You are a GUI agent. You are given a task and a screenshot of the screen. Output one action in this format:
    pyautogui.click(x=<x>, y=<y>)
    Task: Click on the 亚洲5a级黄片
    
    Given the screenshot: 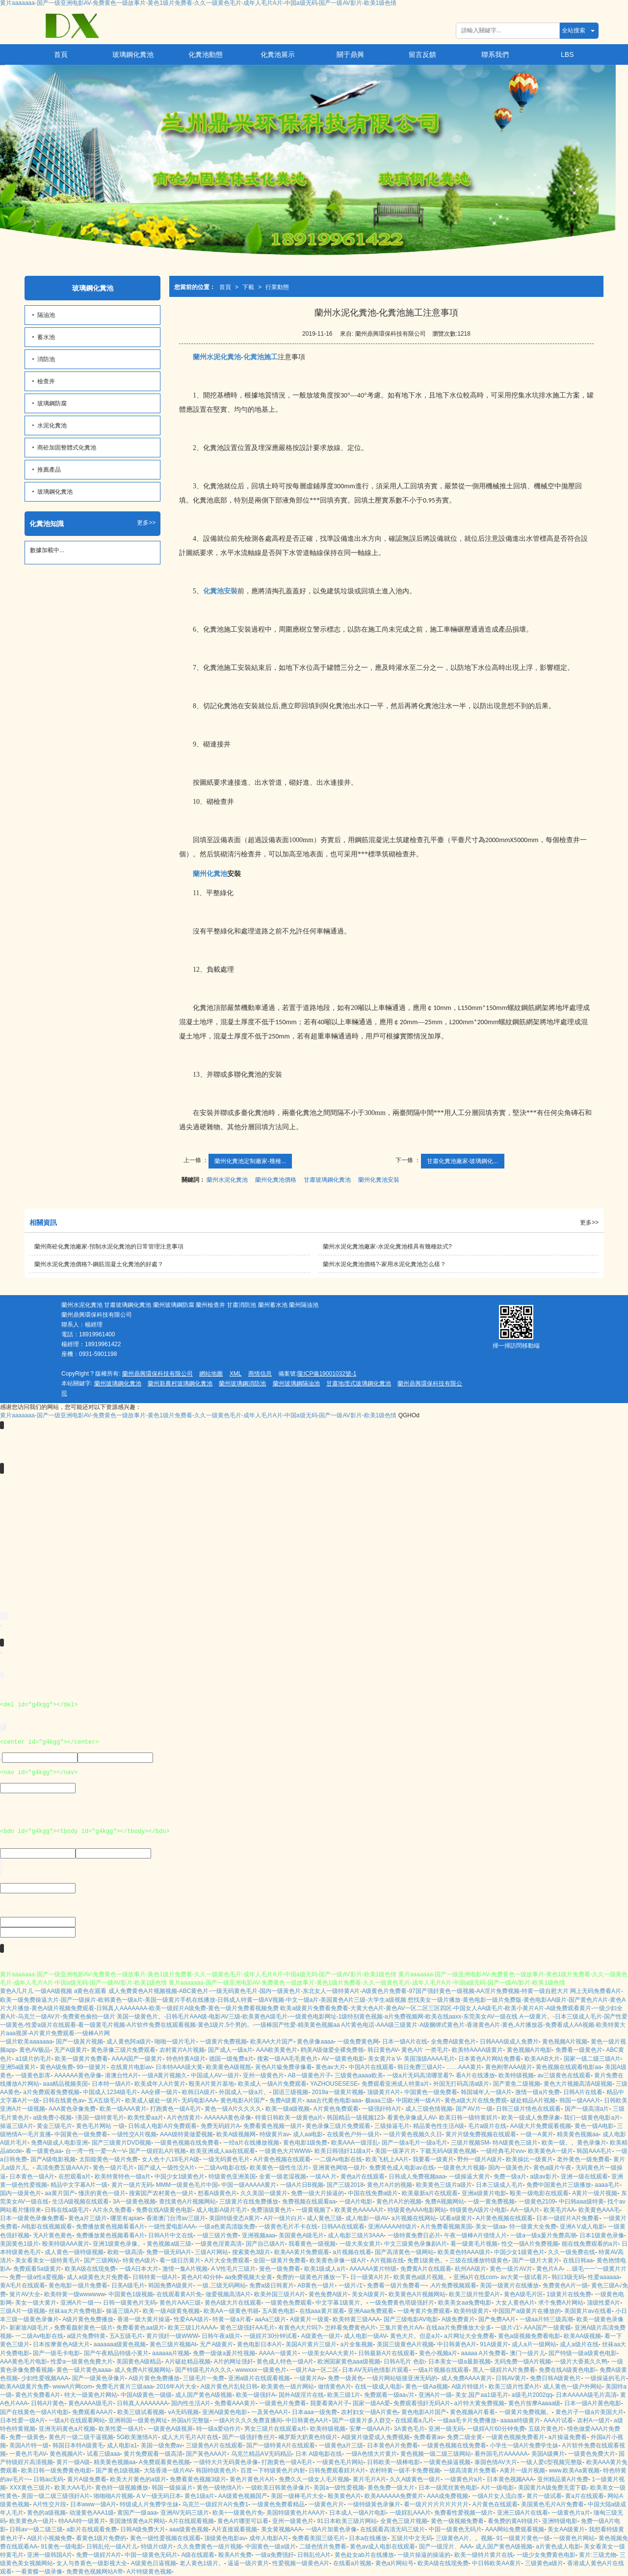 What is the action you would take?
    pyautogui.click(x=18, y=2067)
    